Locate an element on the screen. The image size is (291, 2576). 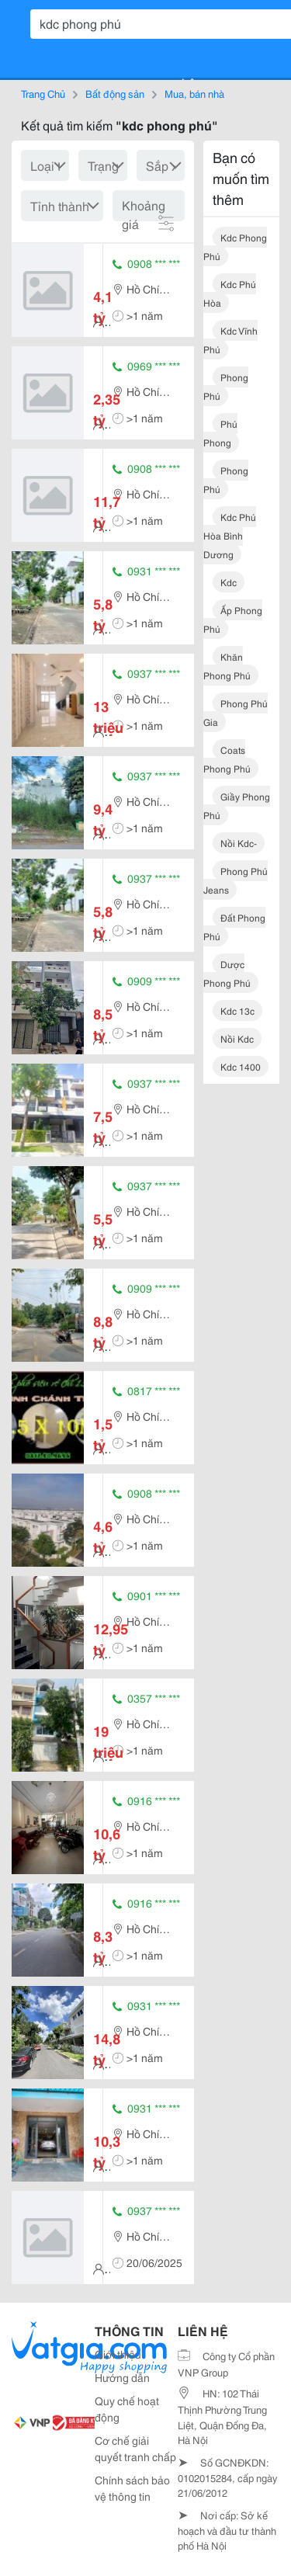
Trang Chủ is located at coordinates (43, 93).